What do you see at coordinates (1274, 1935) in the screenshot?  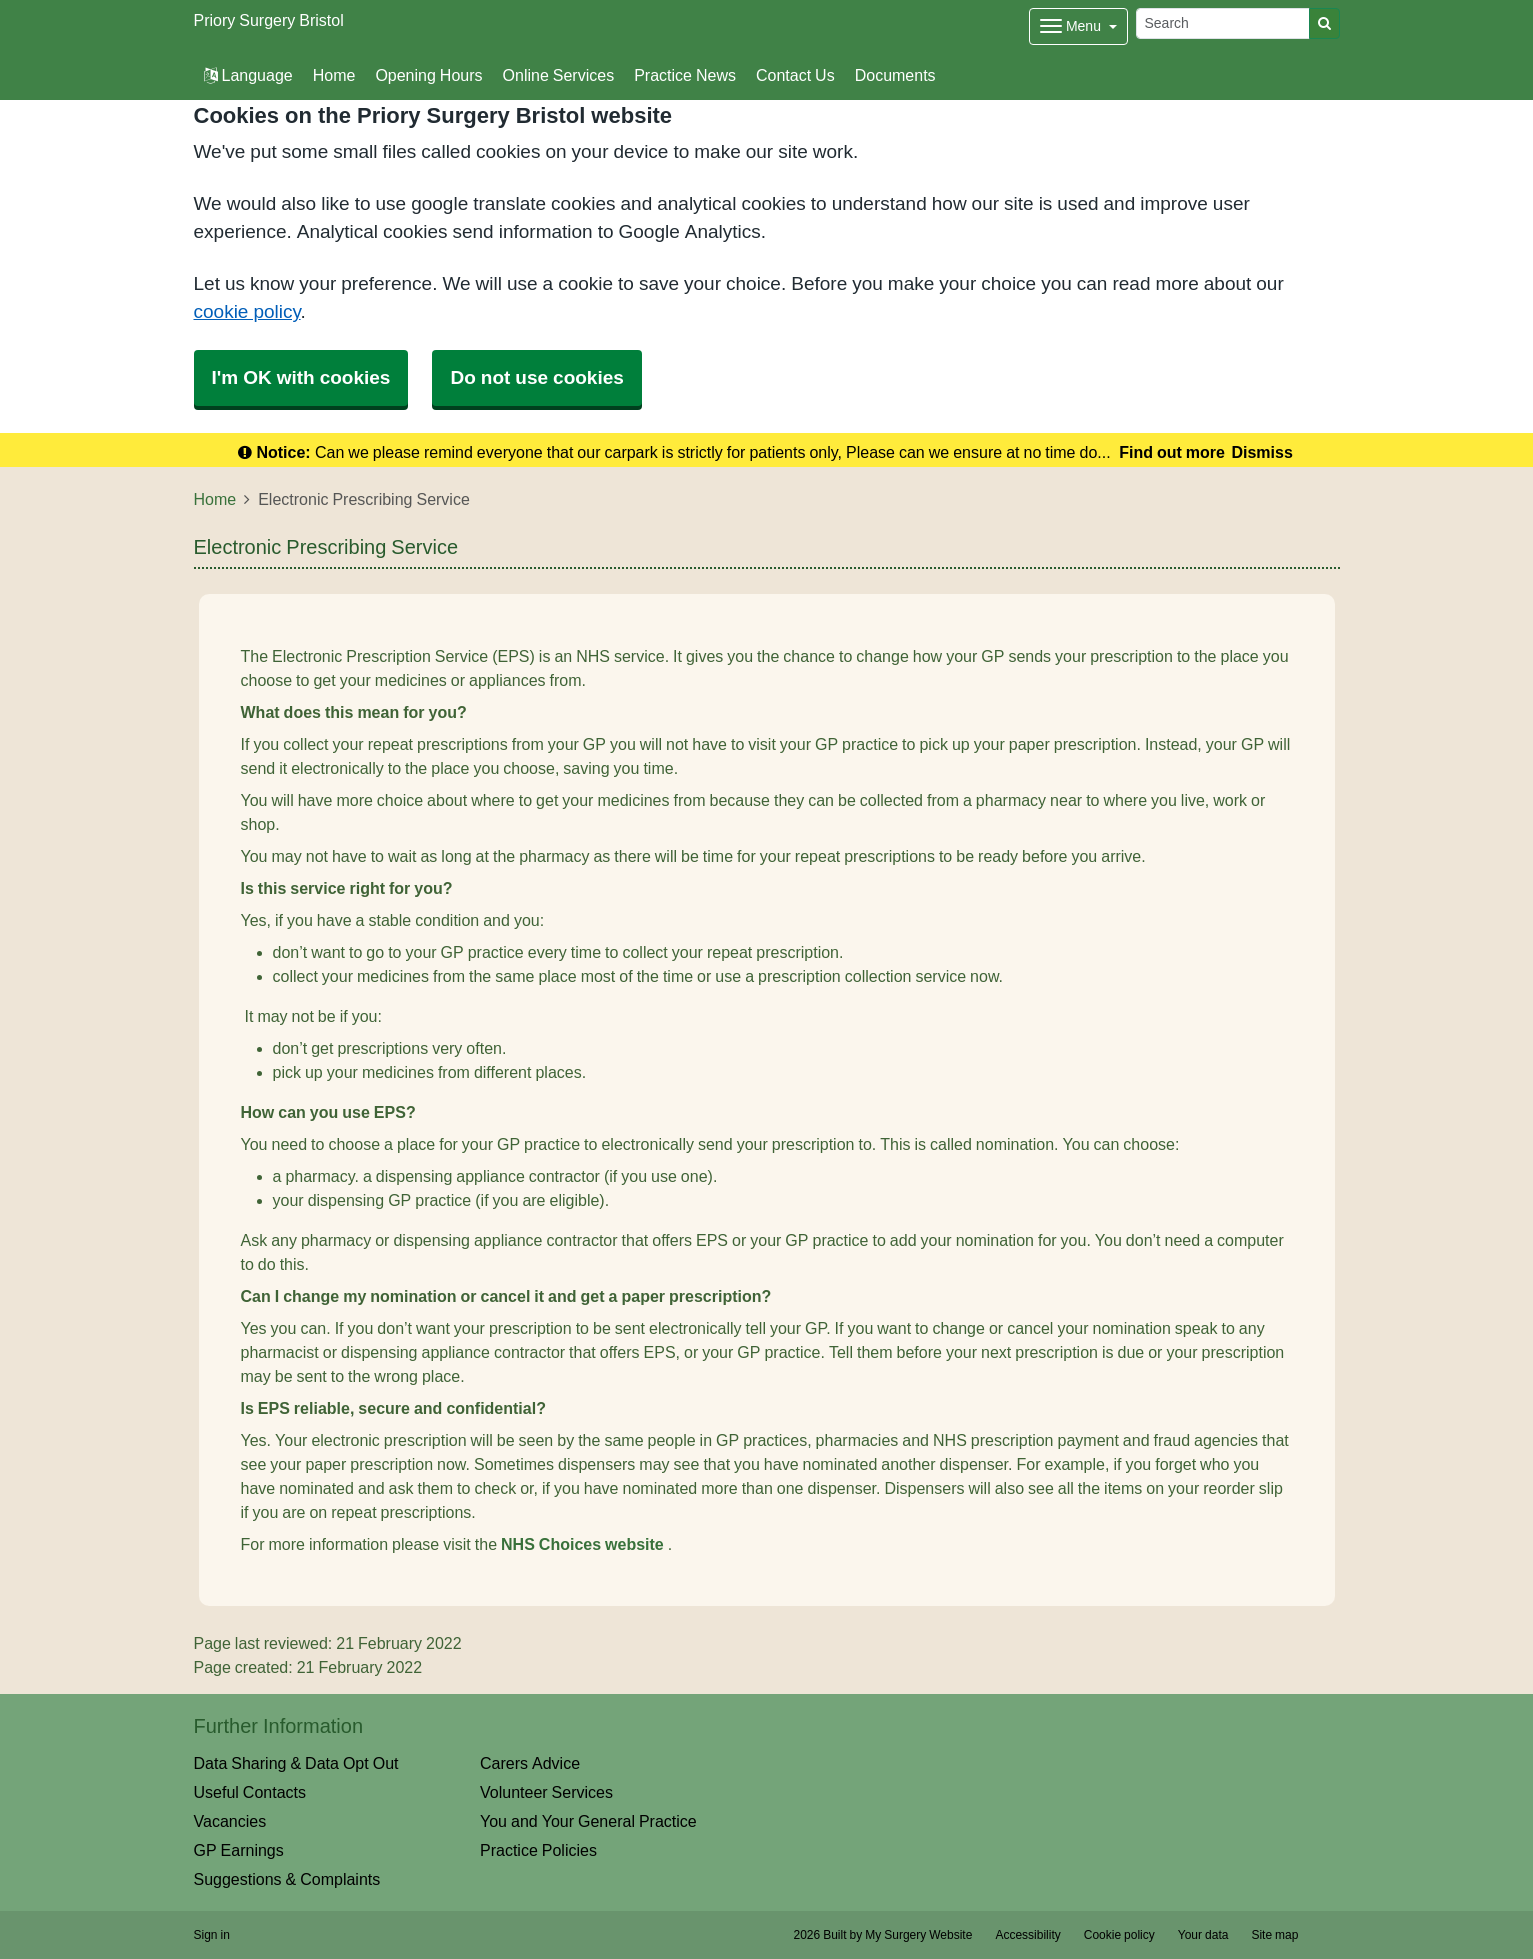 I see `Site map` at bounding box center [1274, 1935].